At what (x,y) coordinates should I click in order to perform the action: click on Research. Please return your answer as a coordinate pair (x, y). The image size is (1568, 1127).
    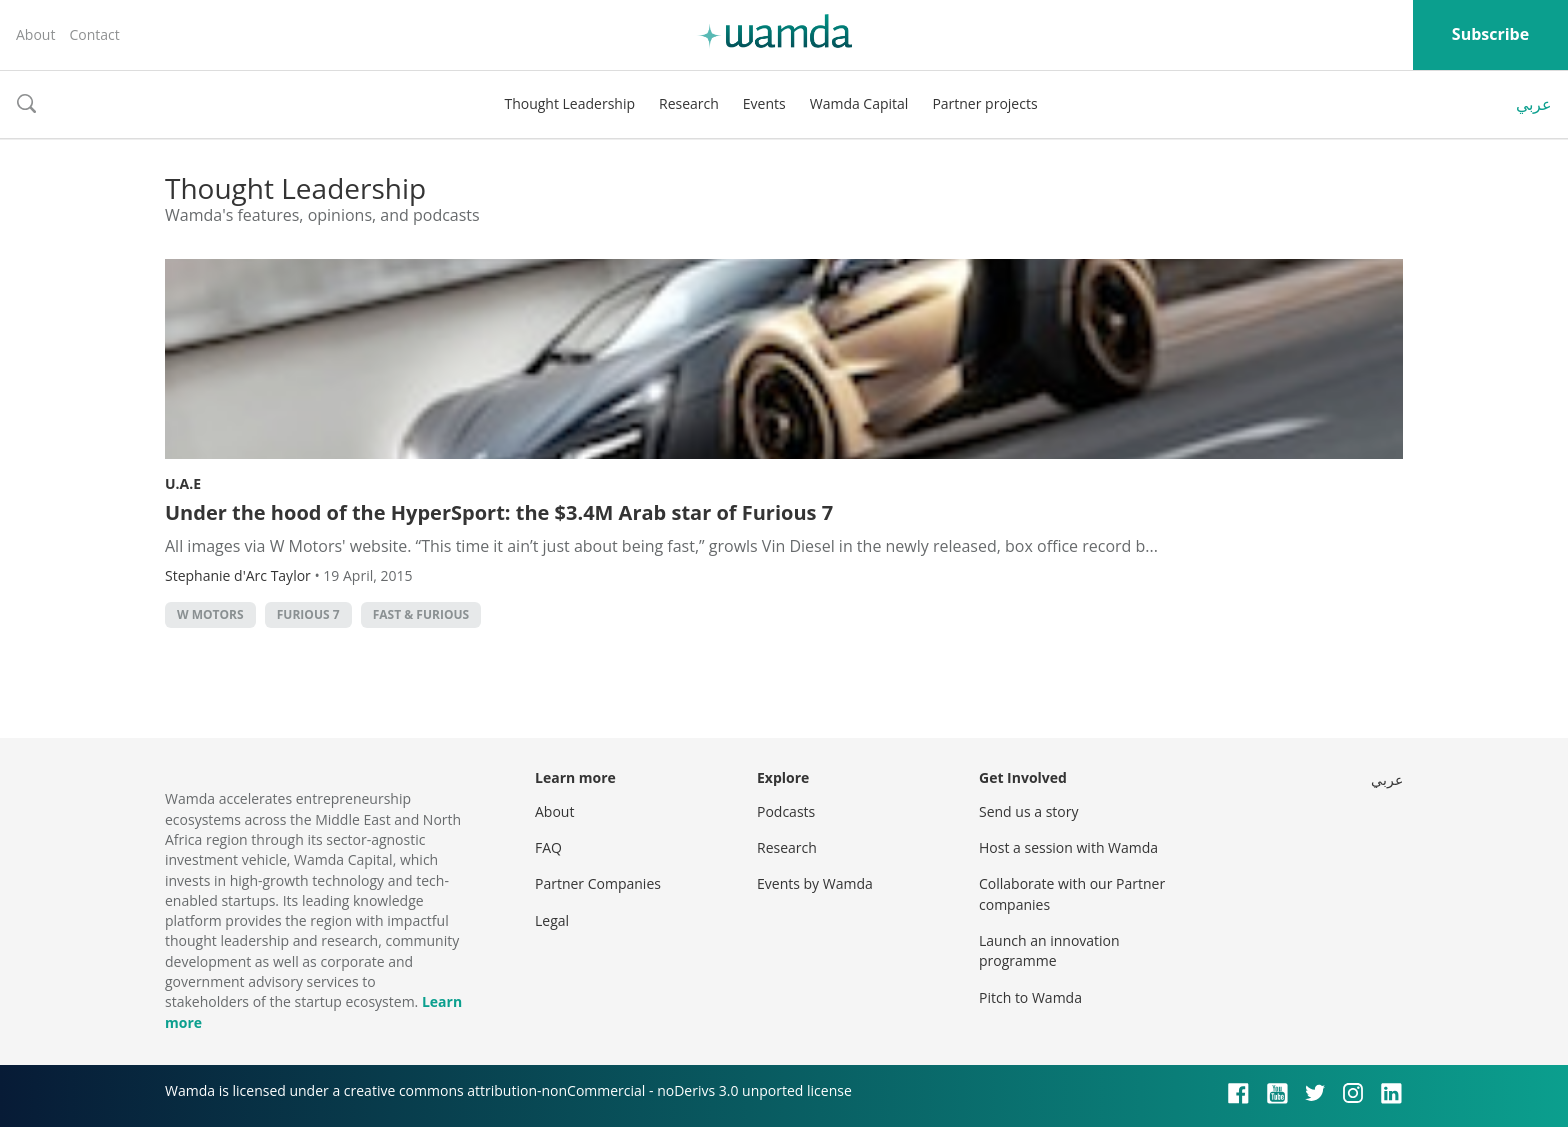
    Looking at the image, I should click on (689, 103).